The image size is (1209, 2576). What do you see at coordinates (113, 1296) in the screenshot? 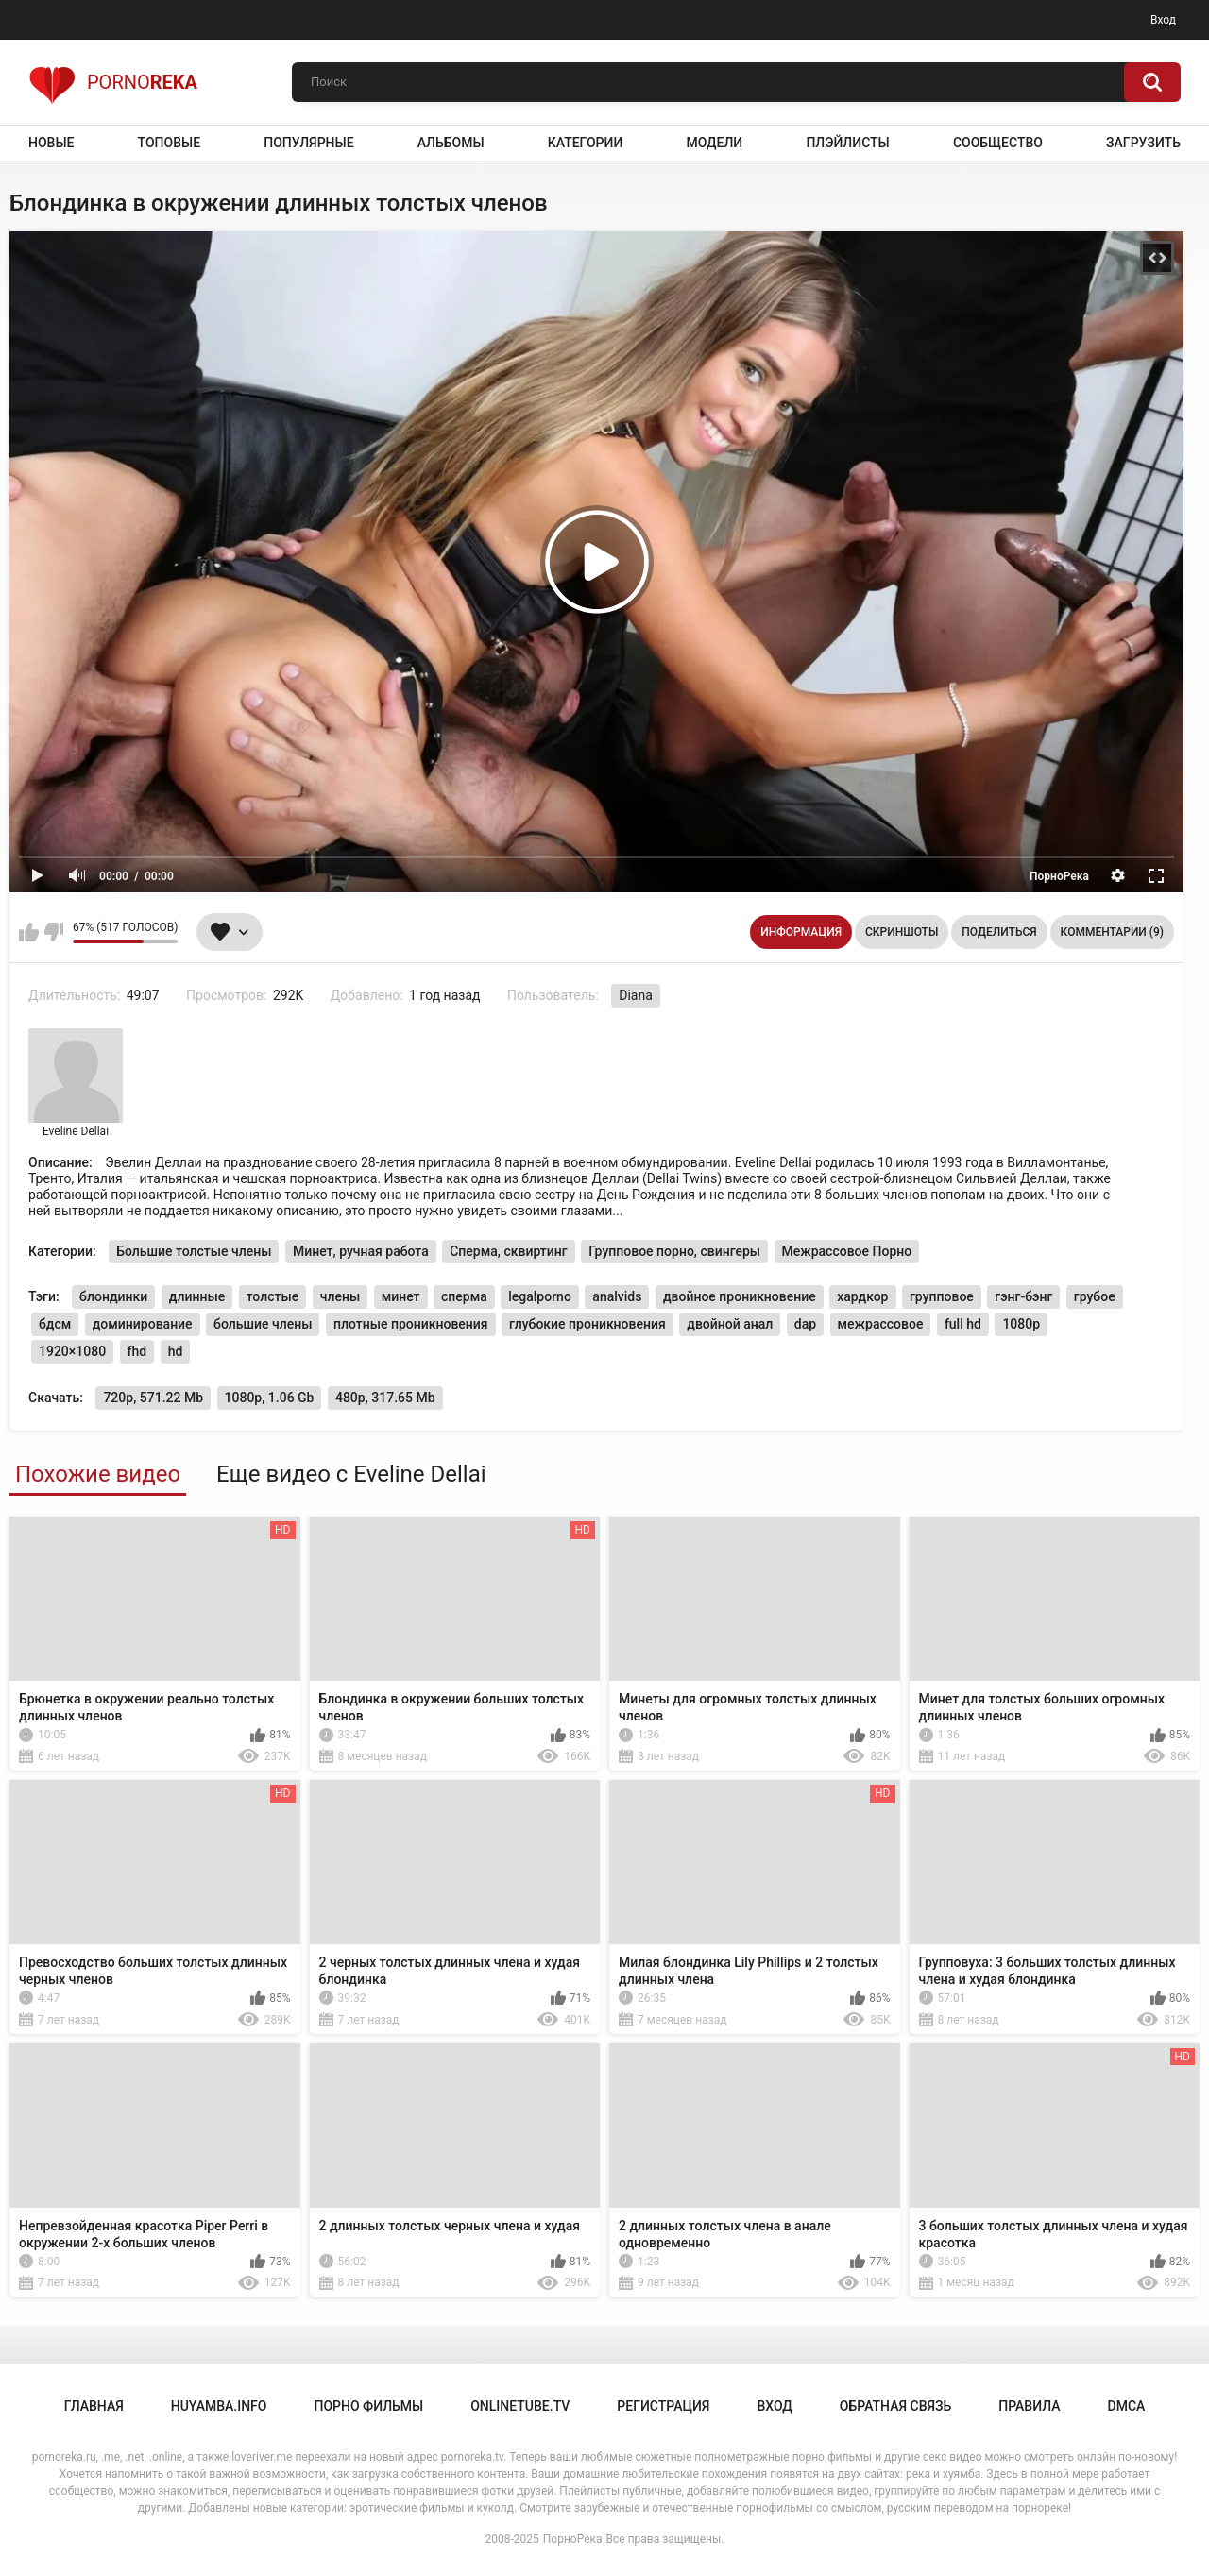
I see `блондинки` at bounding box center [113, 1296].